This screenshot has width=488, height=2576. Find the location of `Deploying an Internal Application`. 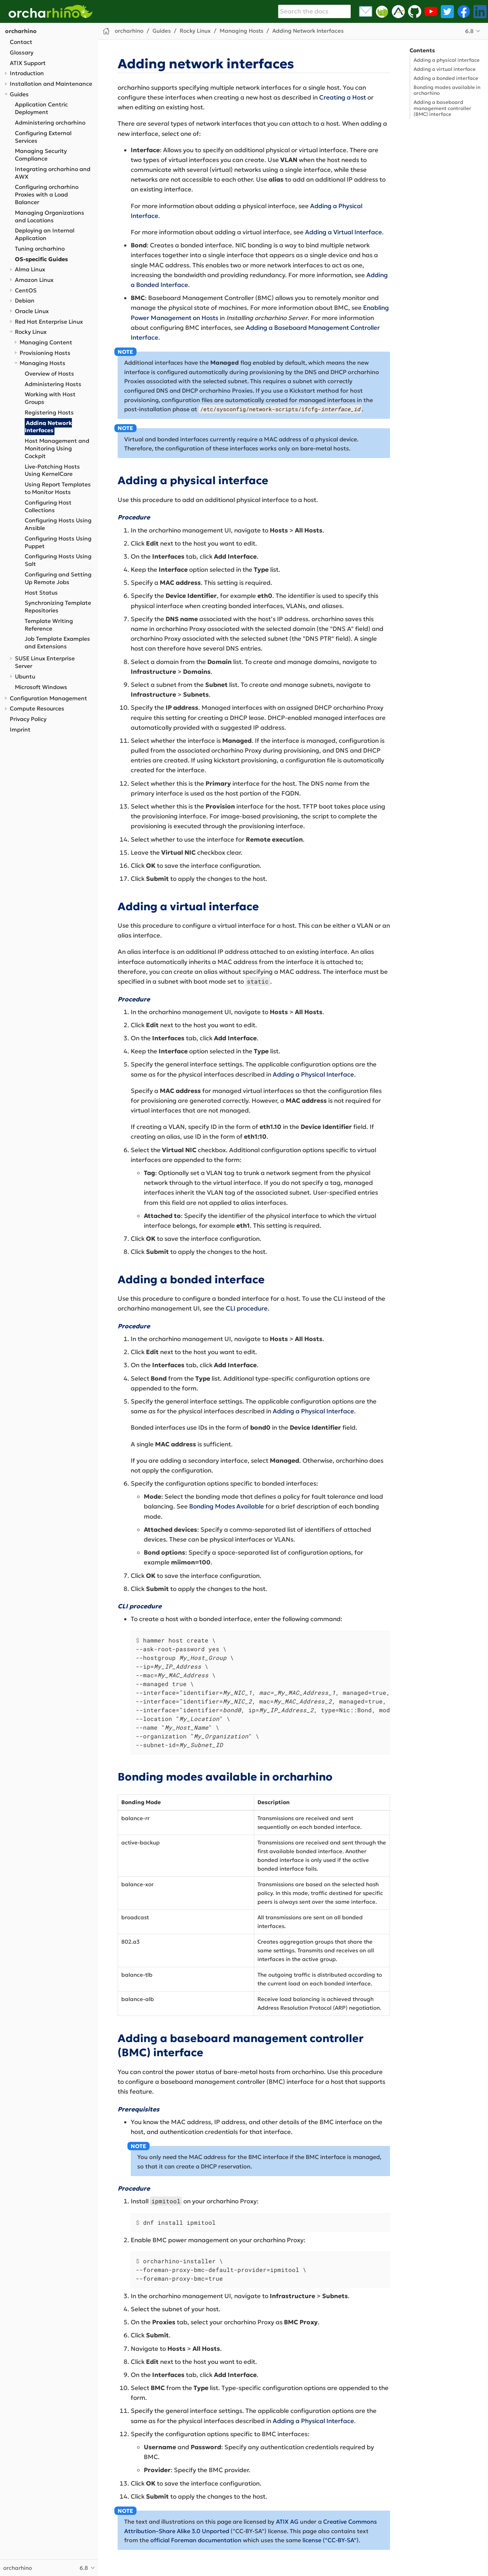

Deploying an Internal Application is located at coordinates (44, 234).